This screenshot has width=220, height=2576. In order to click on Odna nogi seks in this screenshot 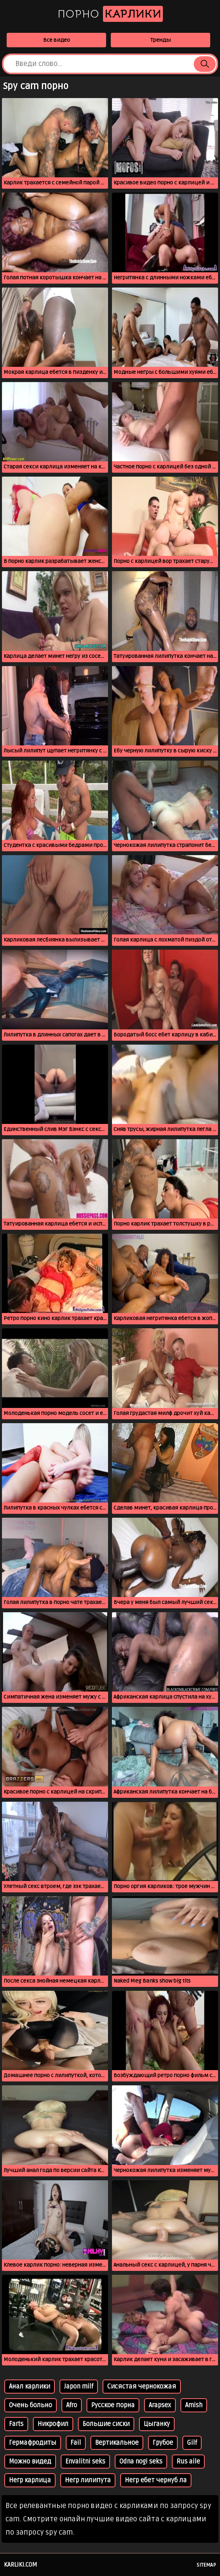, I will do `click(140, 2461)`.